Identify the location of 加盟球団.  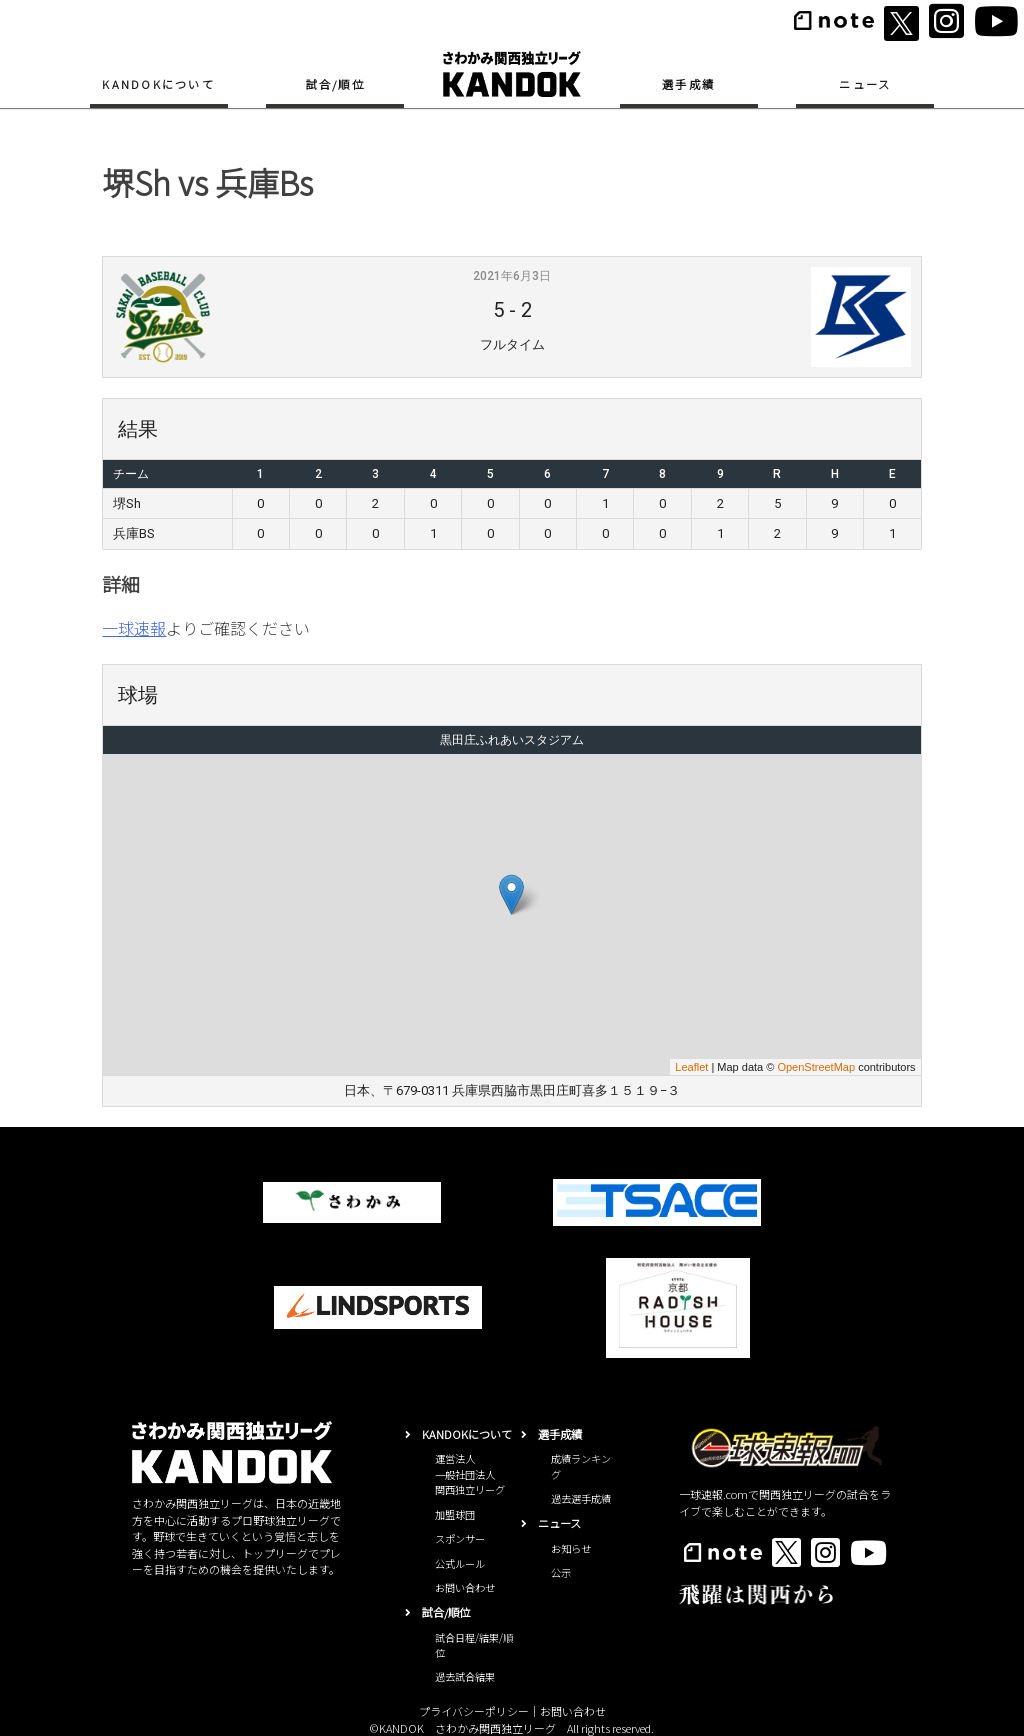
(455, 1514).